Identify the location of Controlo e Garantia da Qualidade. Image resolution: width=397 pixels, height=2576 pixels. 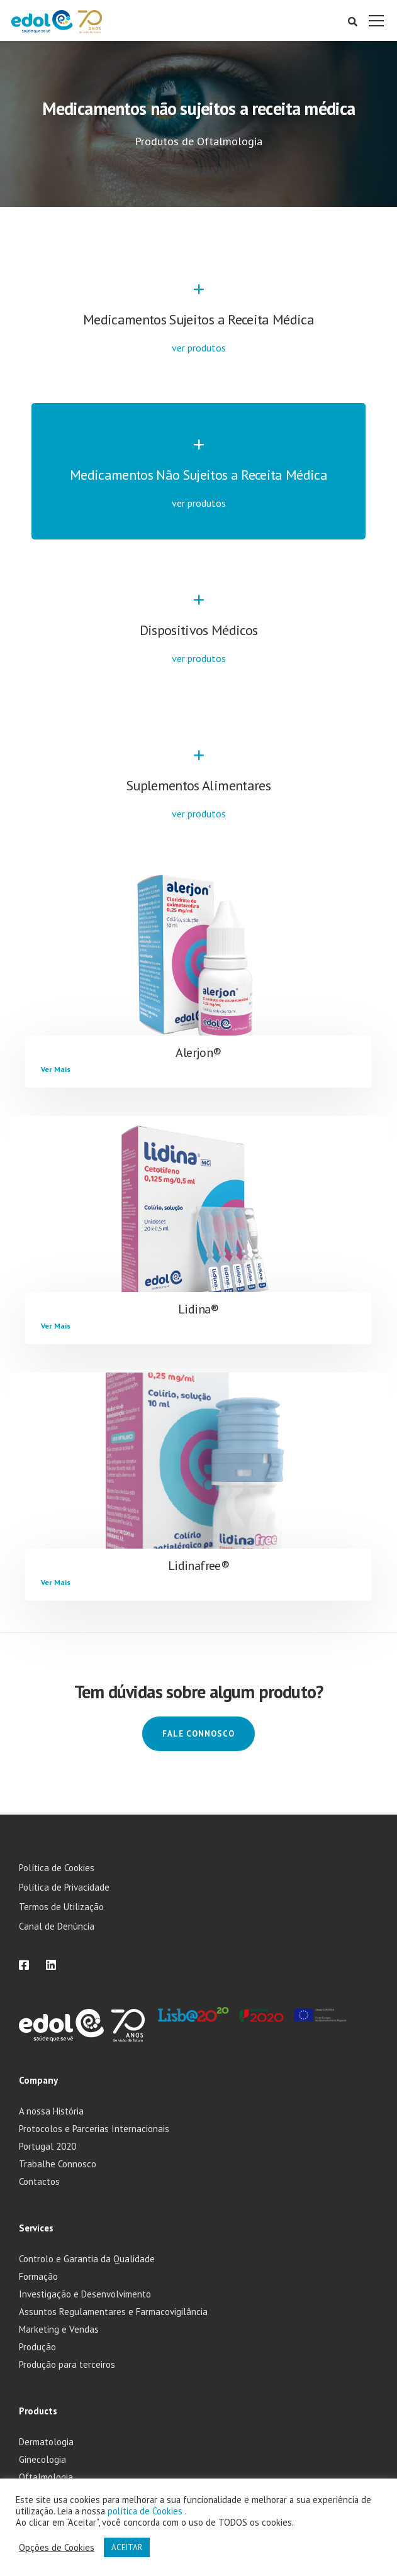
(87, 2259).